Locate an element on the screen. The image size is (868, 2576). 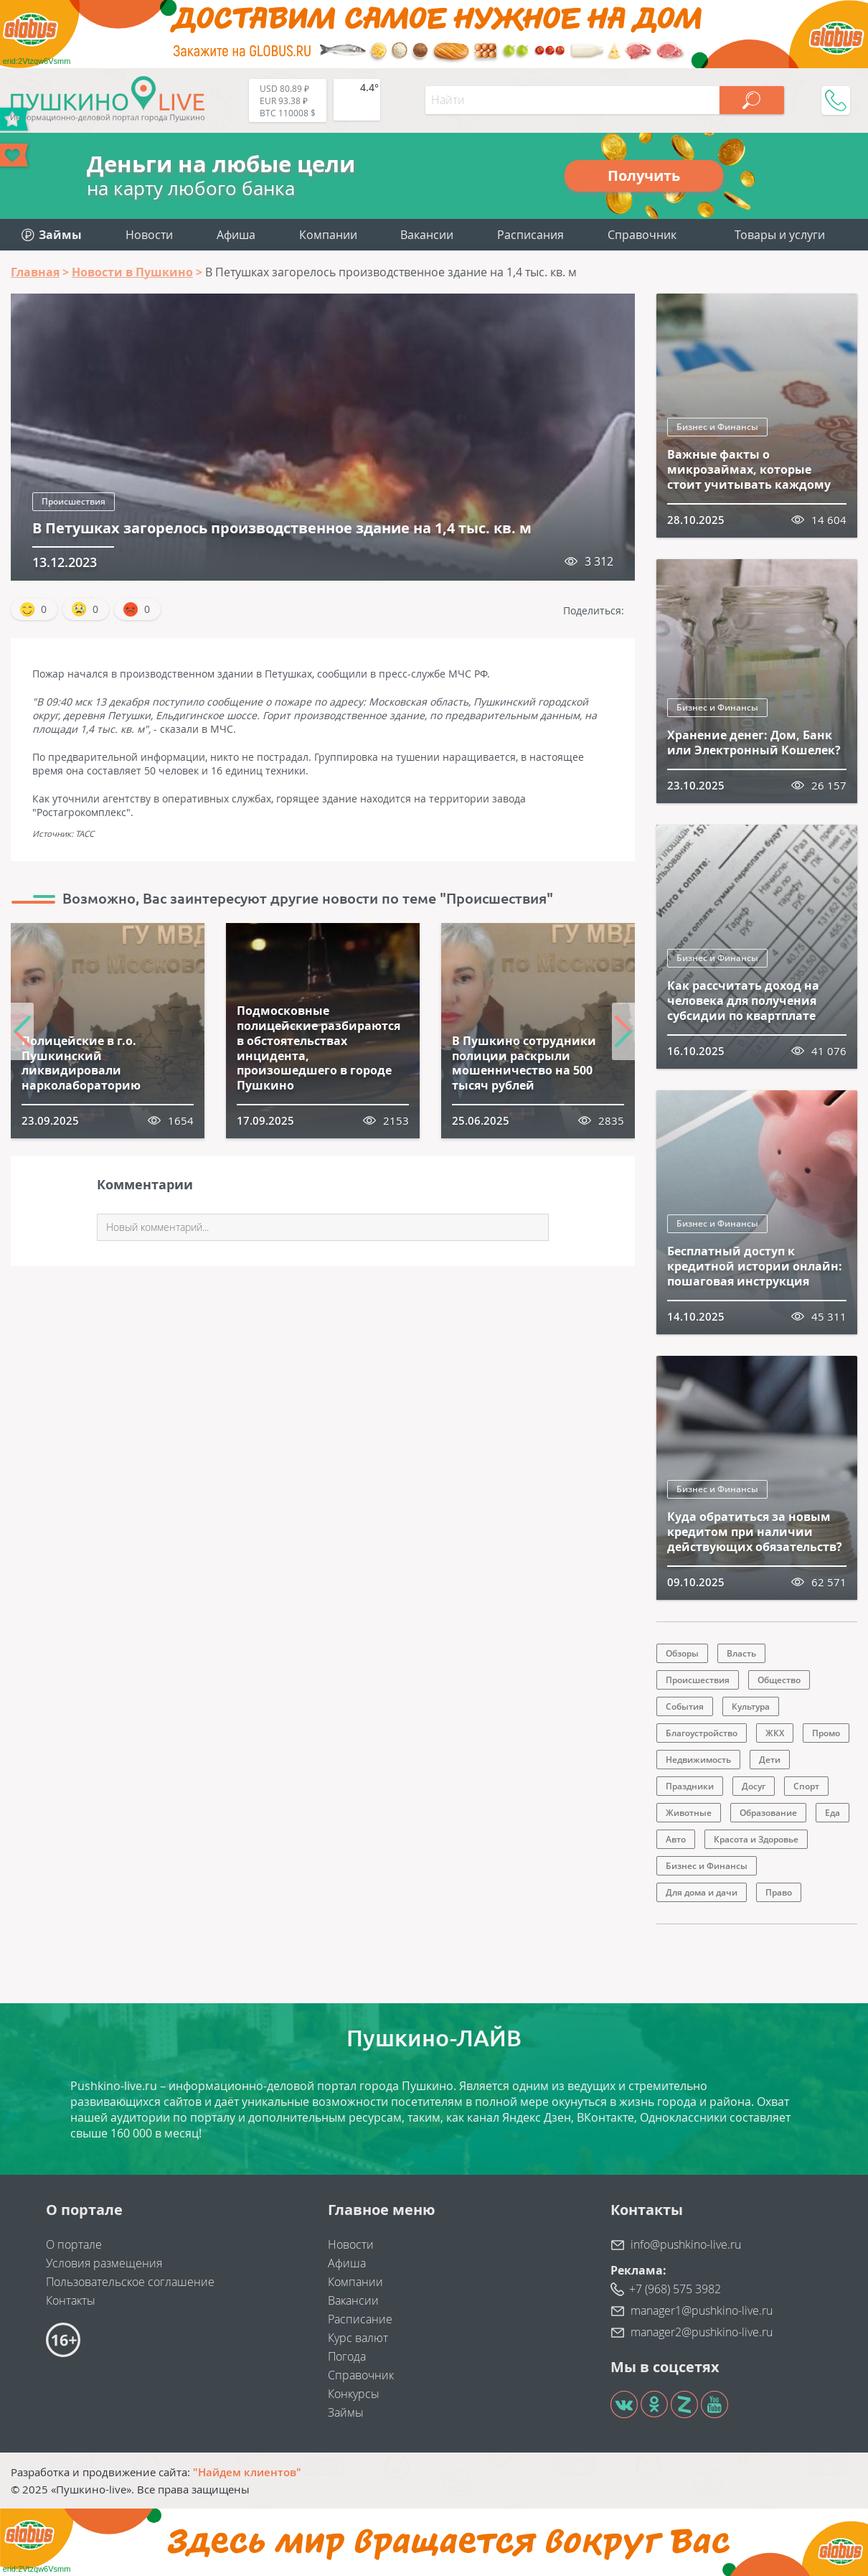
Праздники is located at coordinates (690, 1786).